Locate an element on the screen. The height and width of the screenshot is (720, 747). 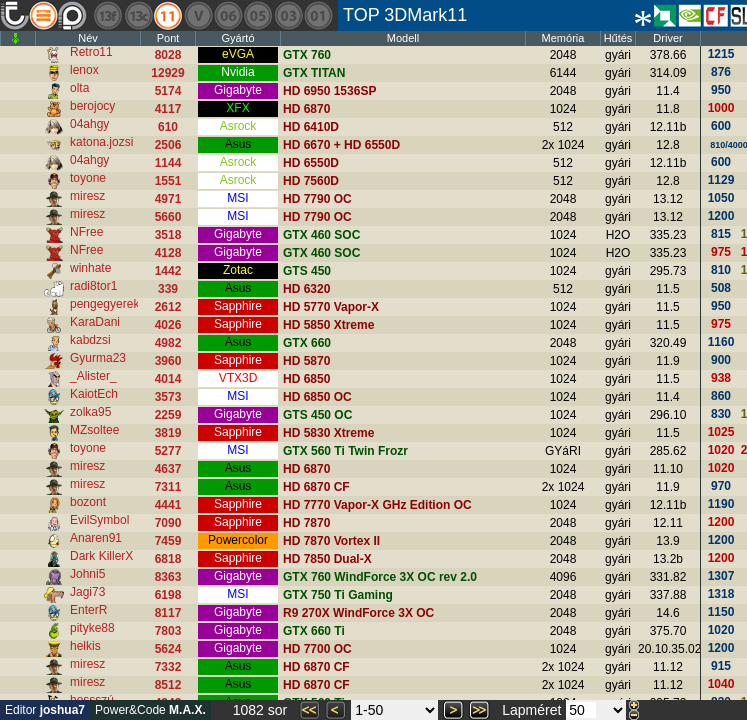
kabdzsi is located at coordinates (90, 340).